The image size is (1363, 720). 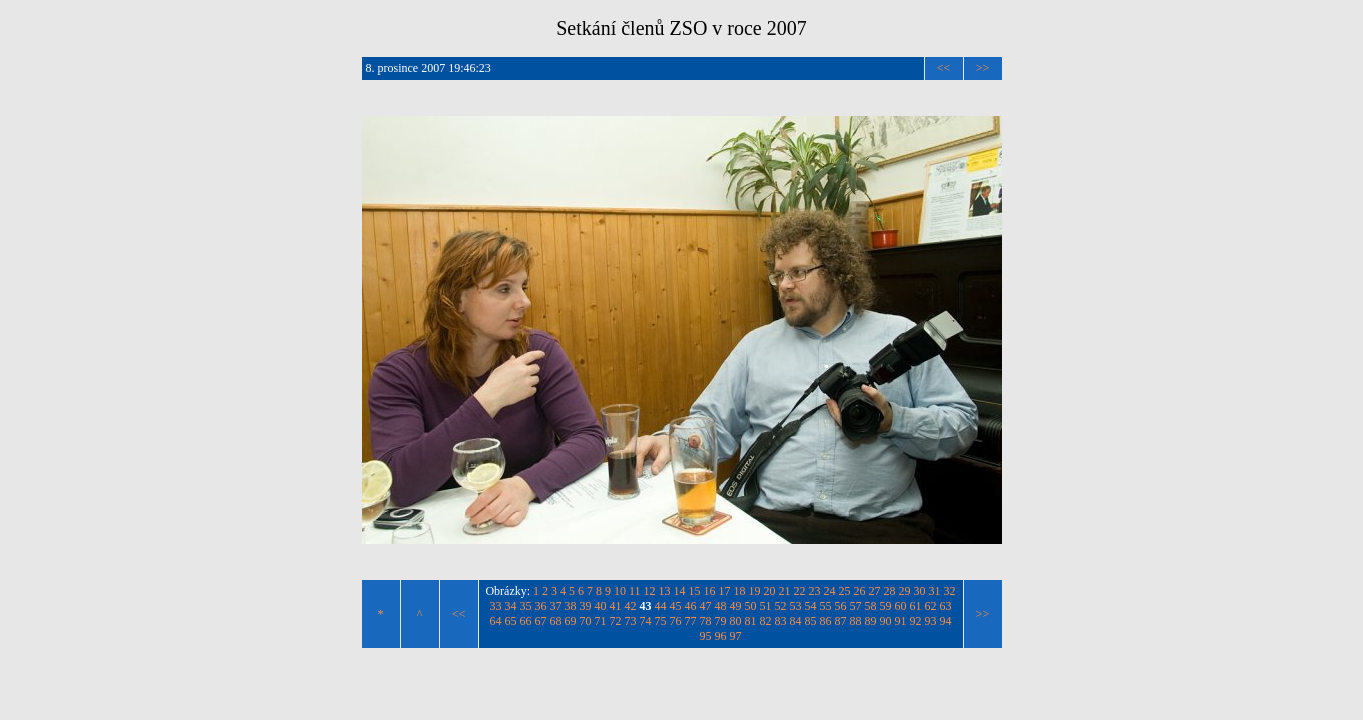 What do you see at coordinates (946, 621) in the screenshot?
I see `94` at bounding box center [946, 621].